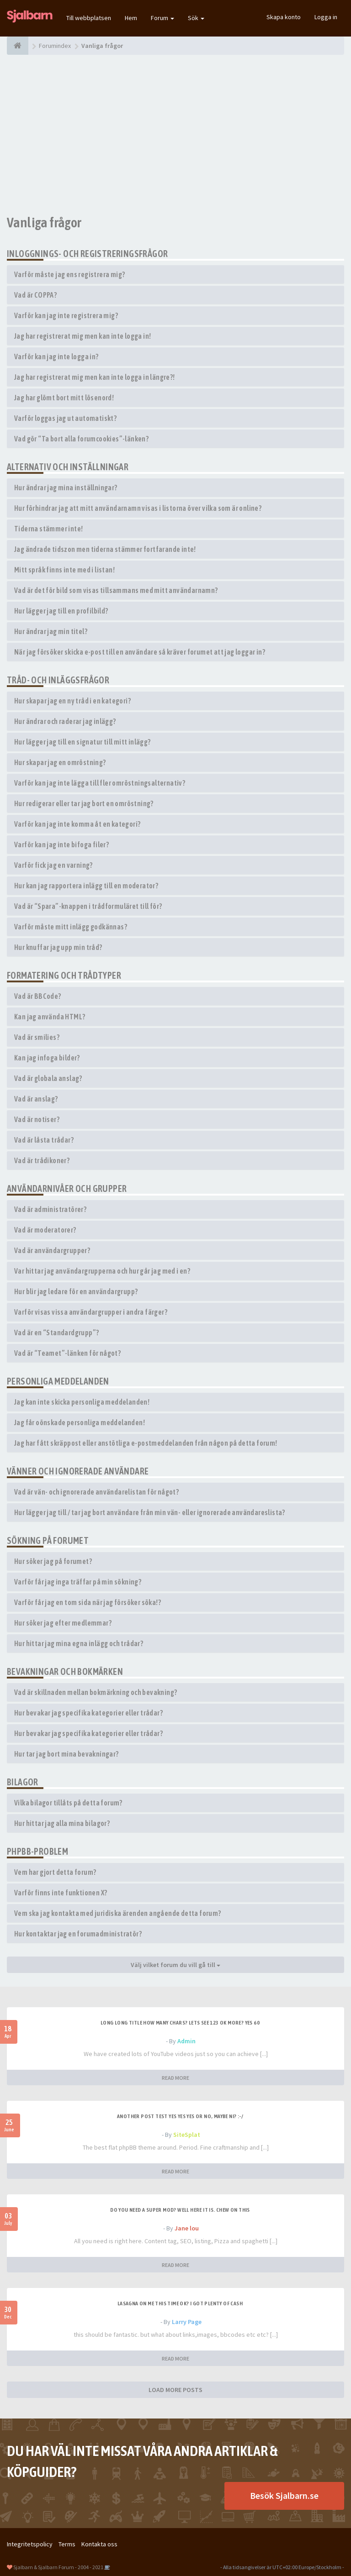 The image size is (351, 2576). Describe the element at coordinates (48, 529) in the screenshot. I see `Tiderna stämmer inte!` at that location.